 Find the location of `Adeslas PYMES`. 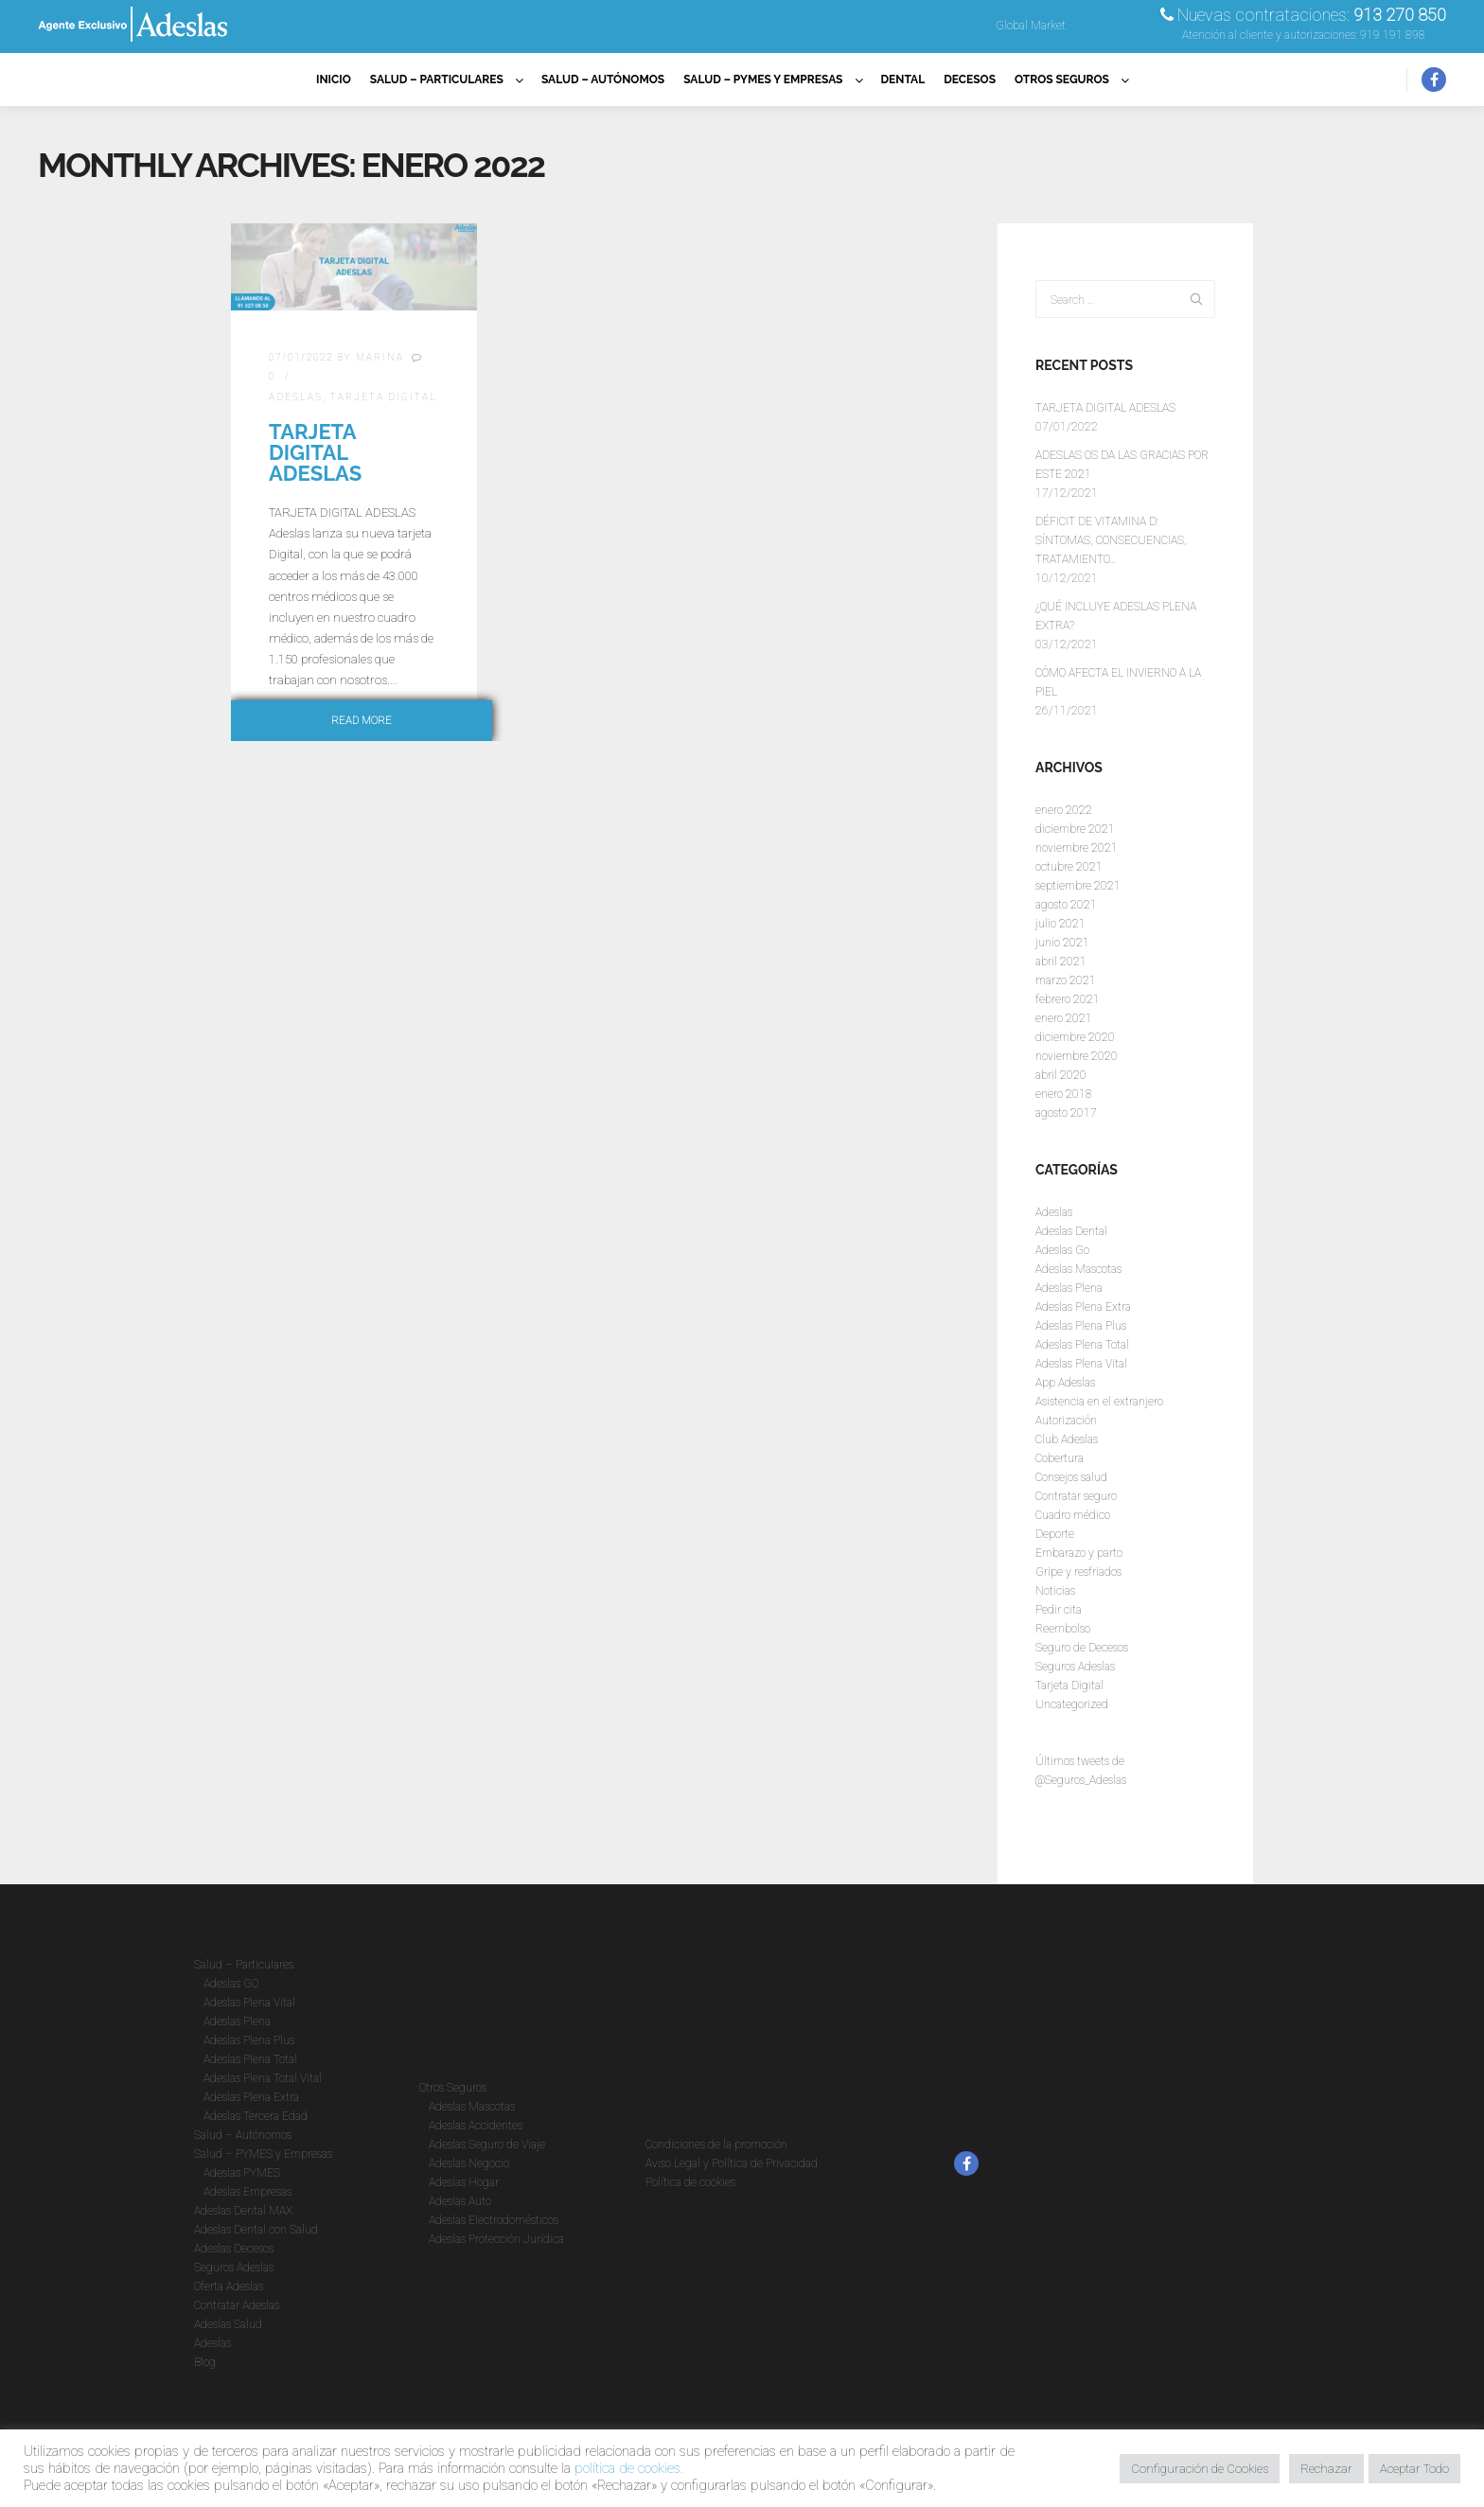

Adeslas PYMES is located at coordinates (241, 2173).